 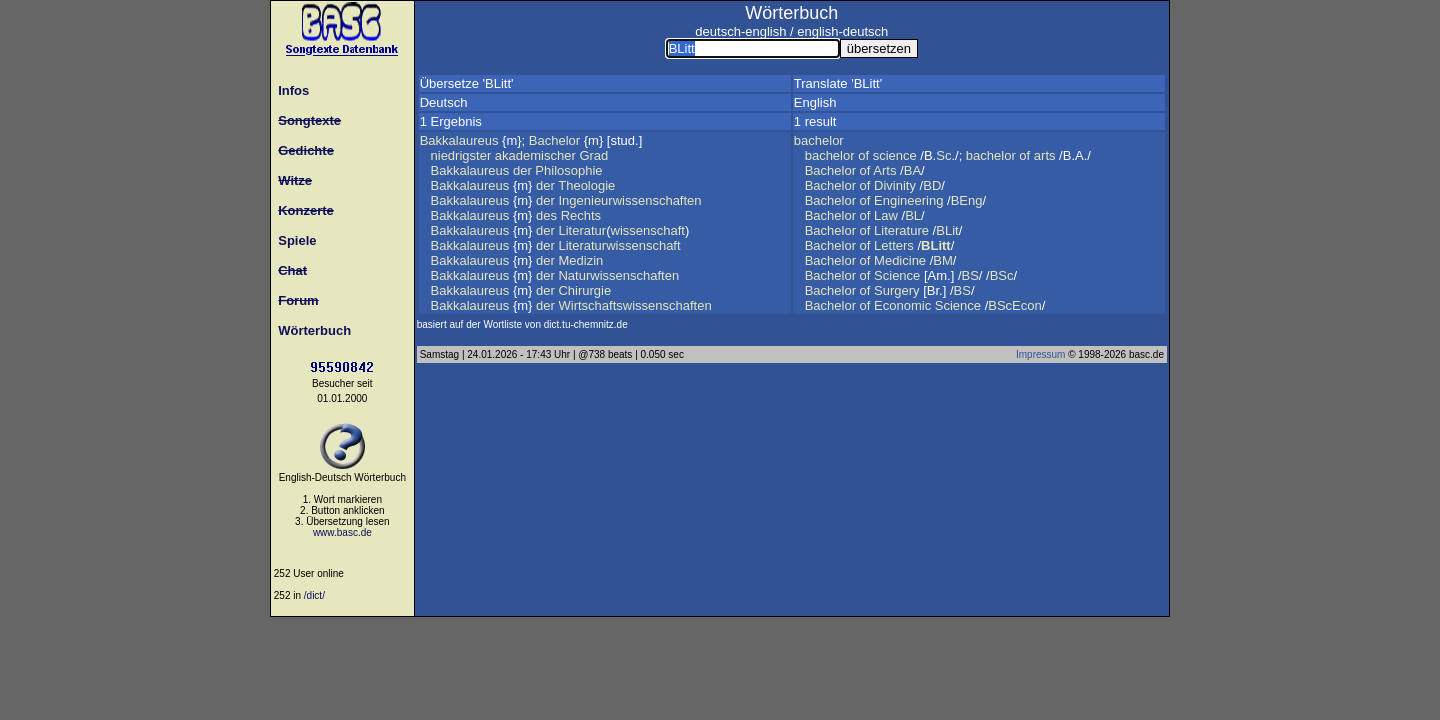 I want to click on Literatur, so click(x=582, y=230).